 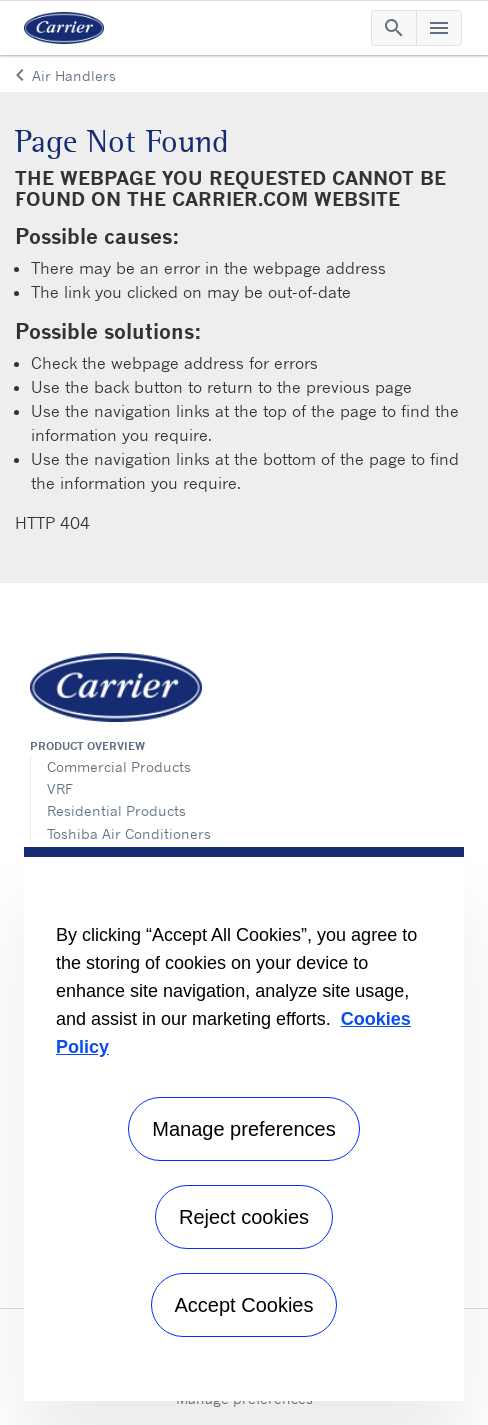 What do you see at coordinates (60, 788) in the screenshot?
I see `VRF` at bounding box center [60, 788].